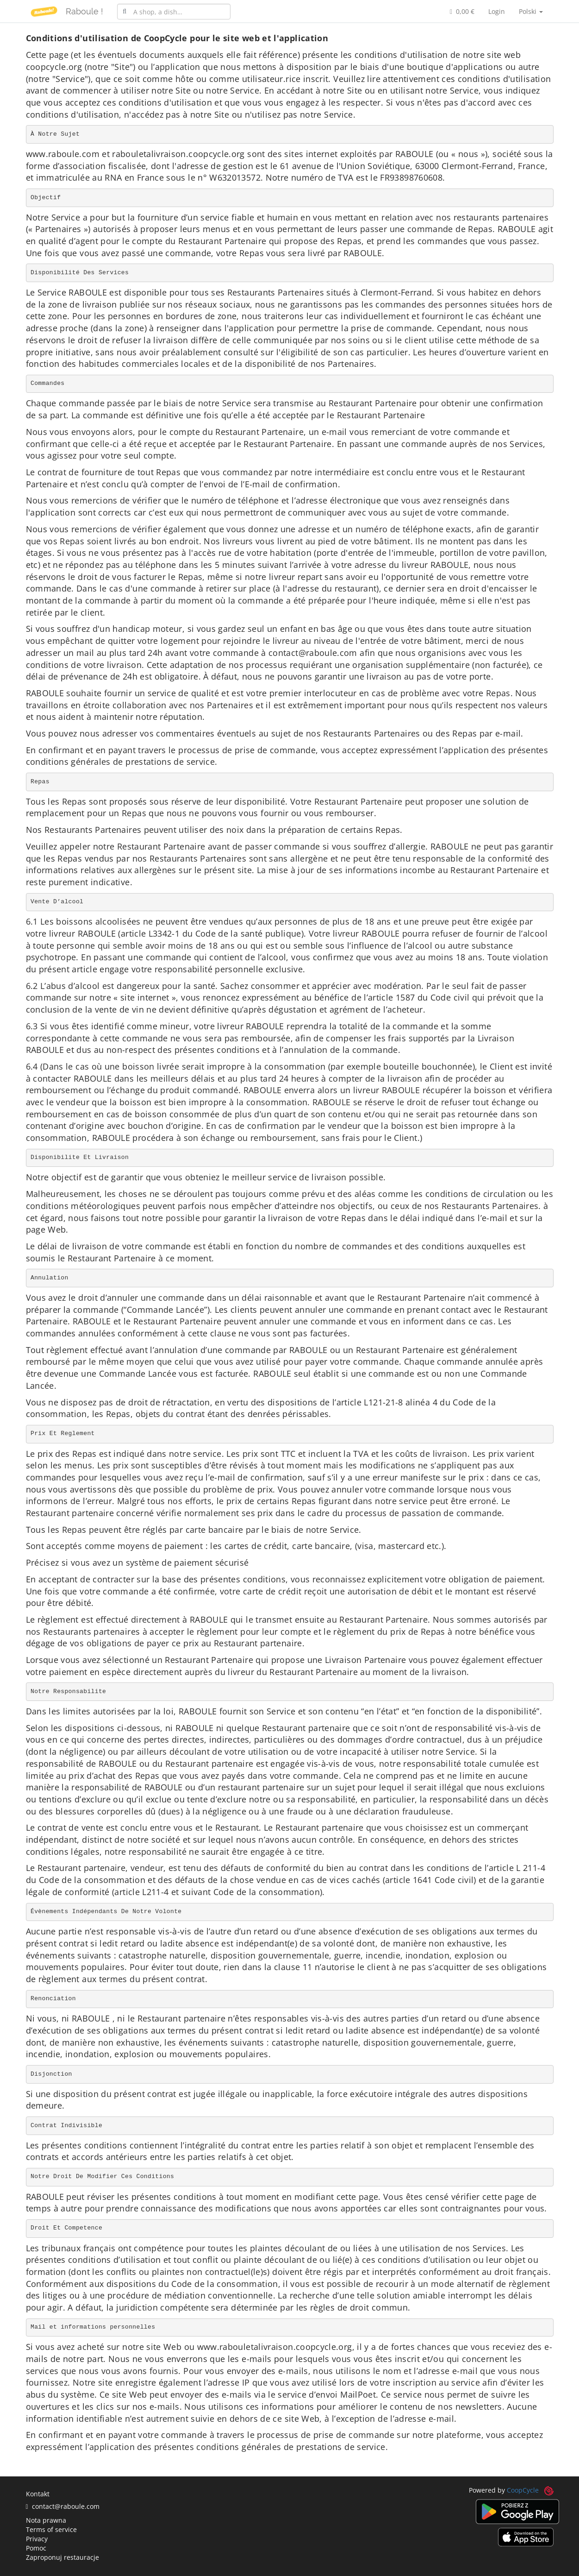 This screenshot has width=579, height=2576. I want to click on CoopCycle, so click(523, 2490).